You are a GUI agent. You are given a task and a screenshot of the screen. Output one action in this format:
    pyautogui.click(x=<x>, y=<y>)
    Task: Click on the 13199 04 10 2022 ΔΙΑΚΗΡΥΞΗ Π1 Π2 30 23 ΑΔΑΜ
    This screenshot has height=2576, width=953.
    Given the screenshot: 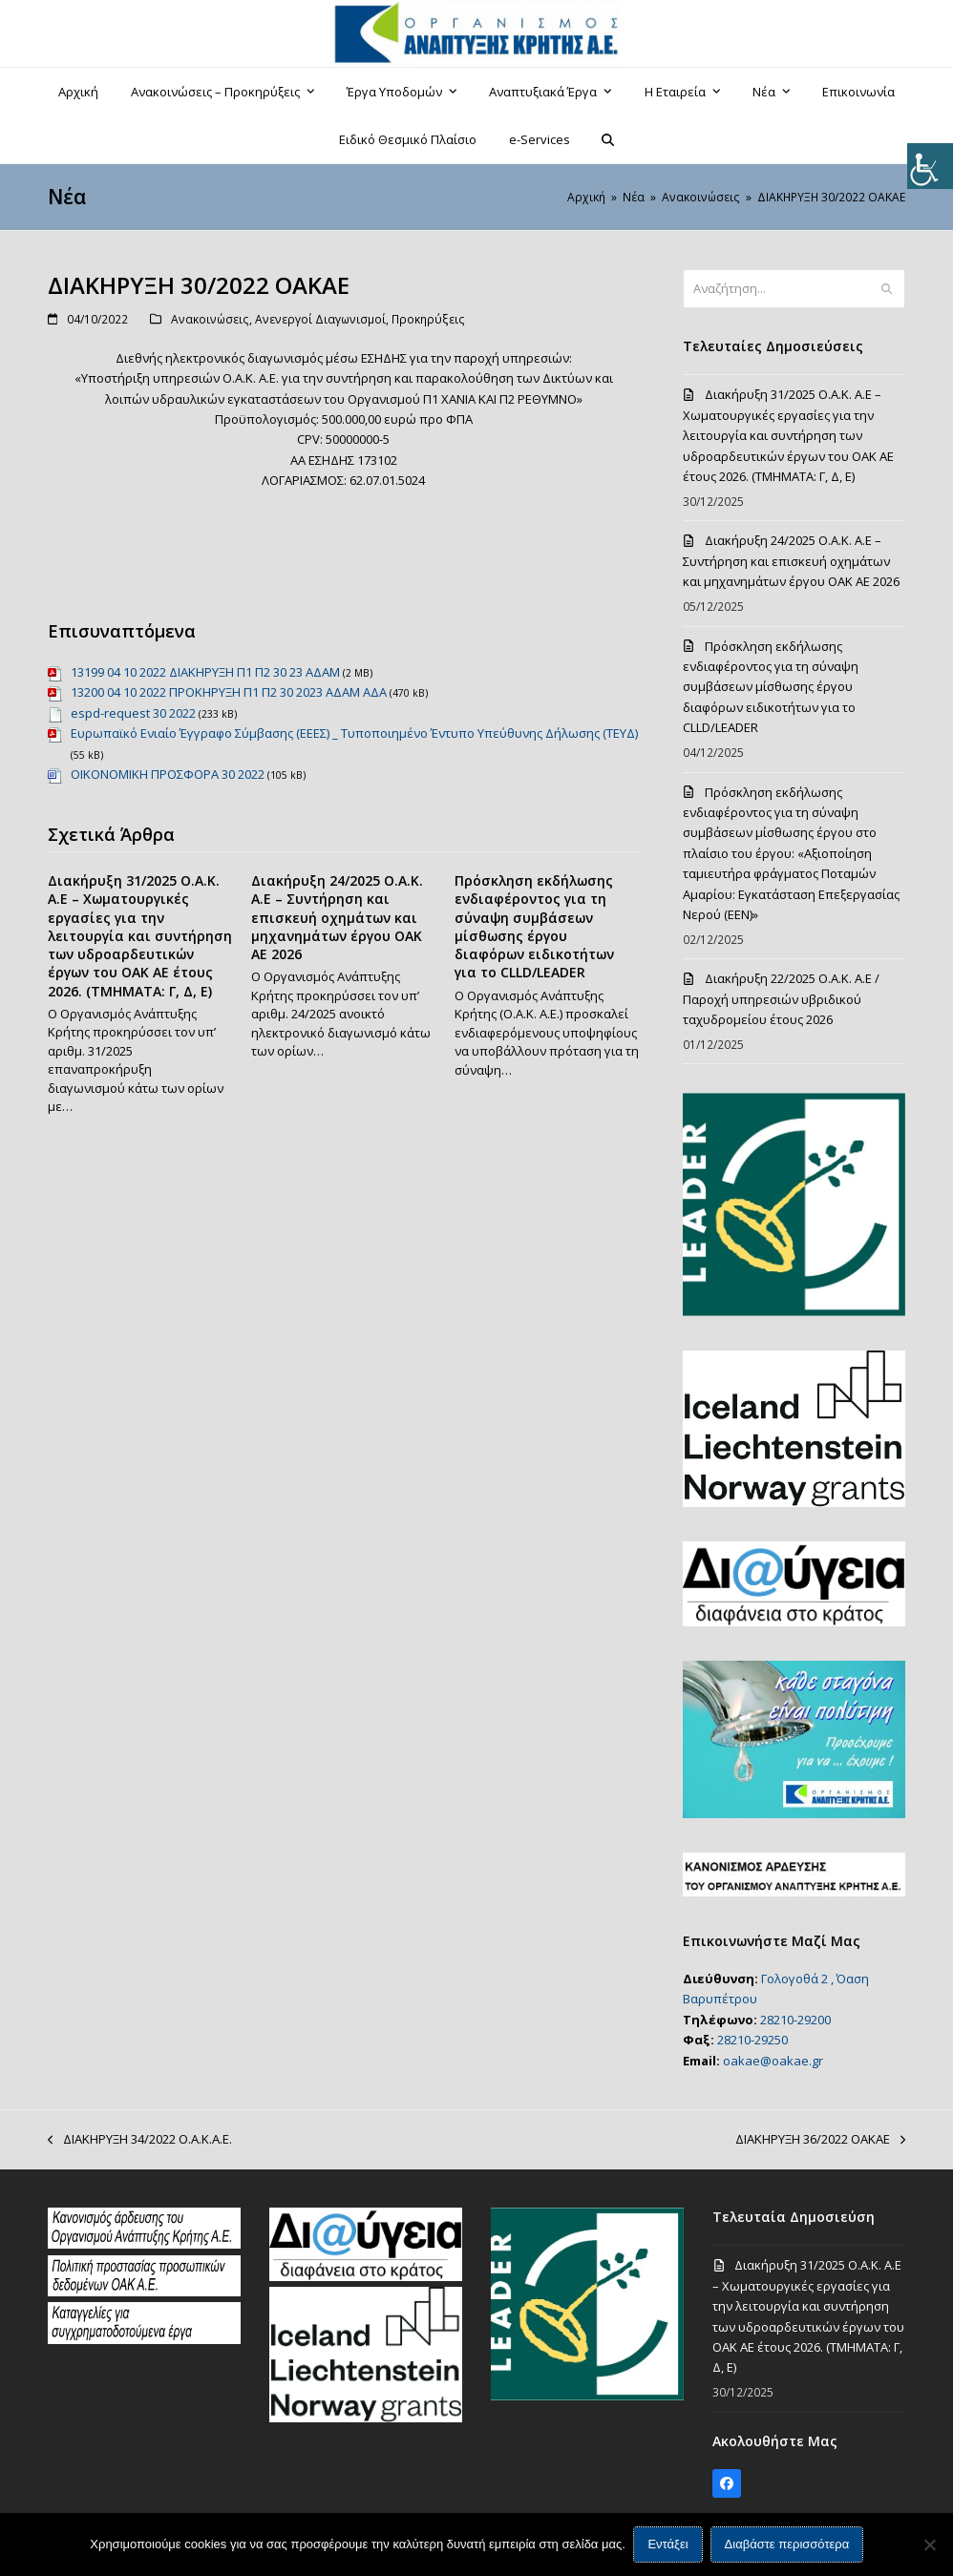 What is the action you would take?
    pyautogui.click(x=205, y=672)
    